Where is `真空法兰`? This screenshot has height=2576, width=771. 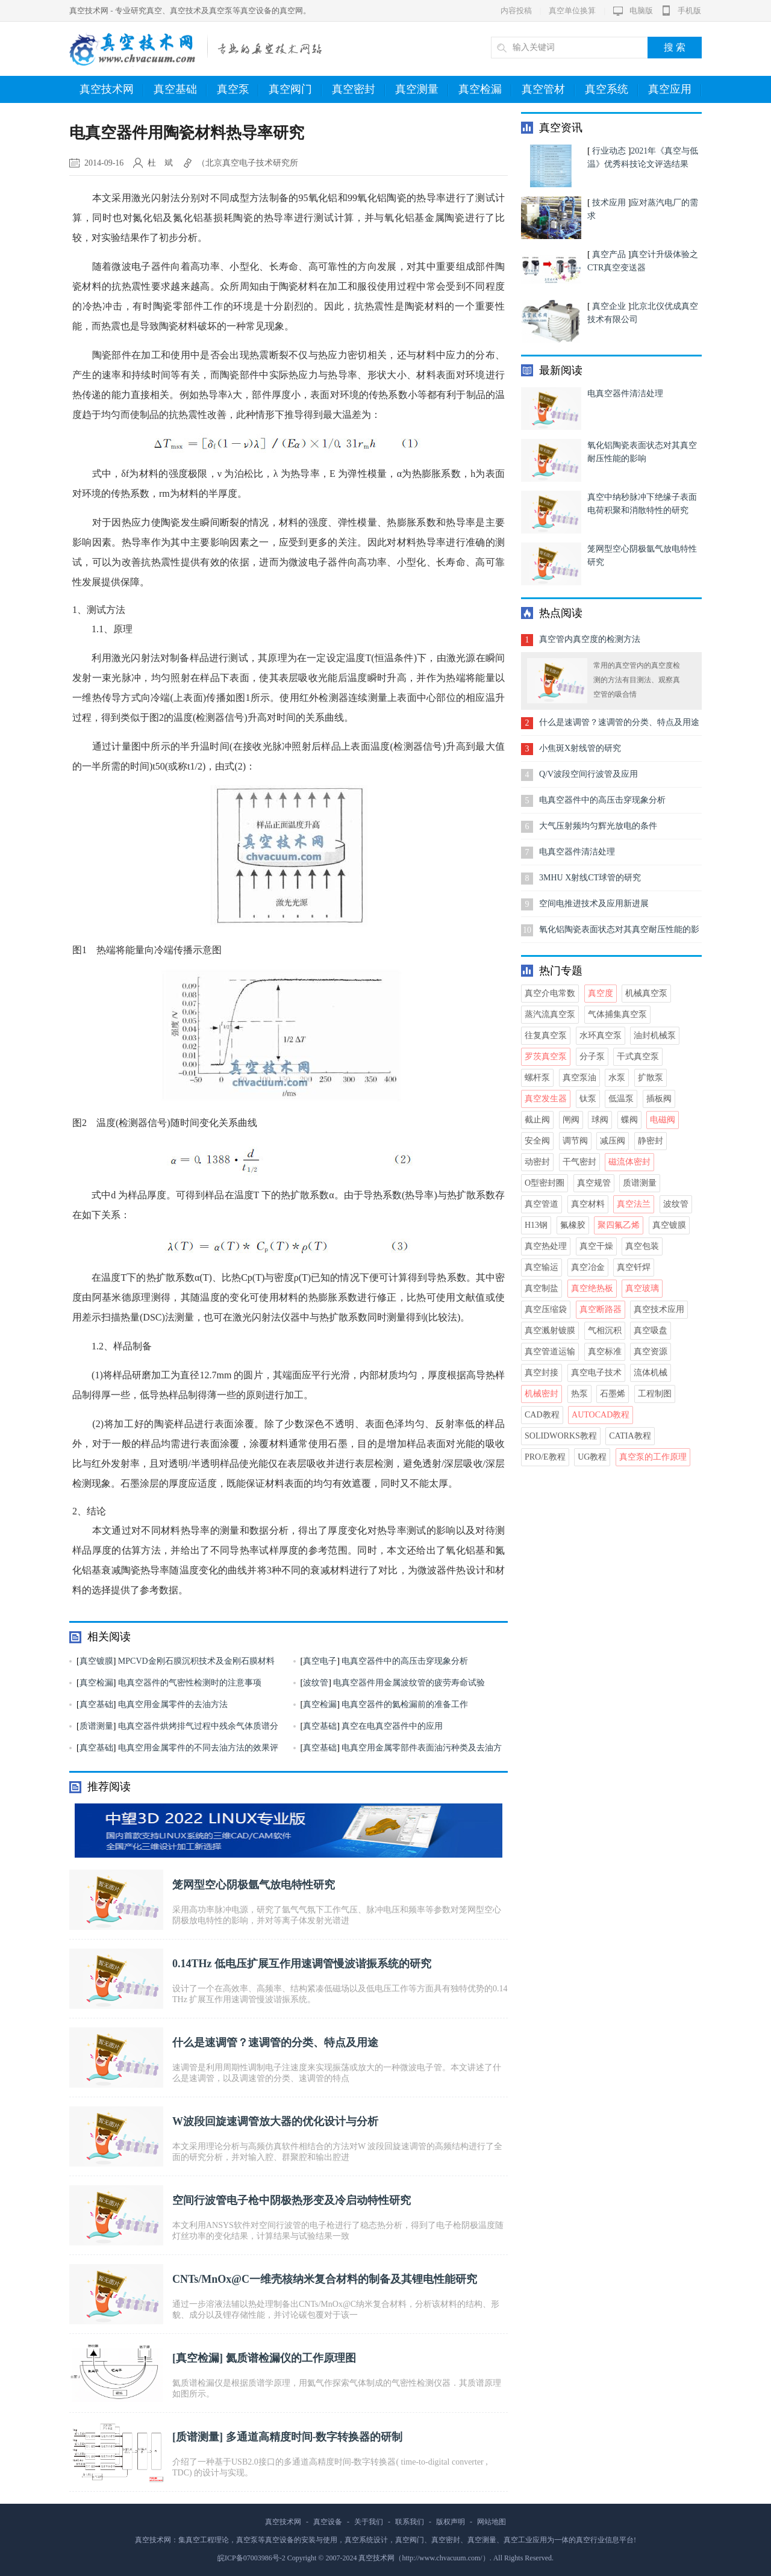 真空法兰 is located at coordinates (634, 1204).